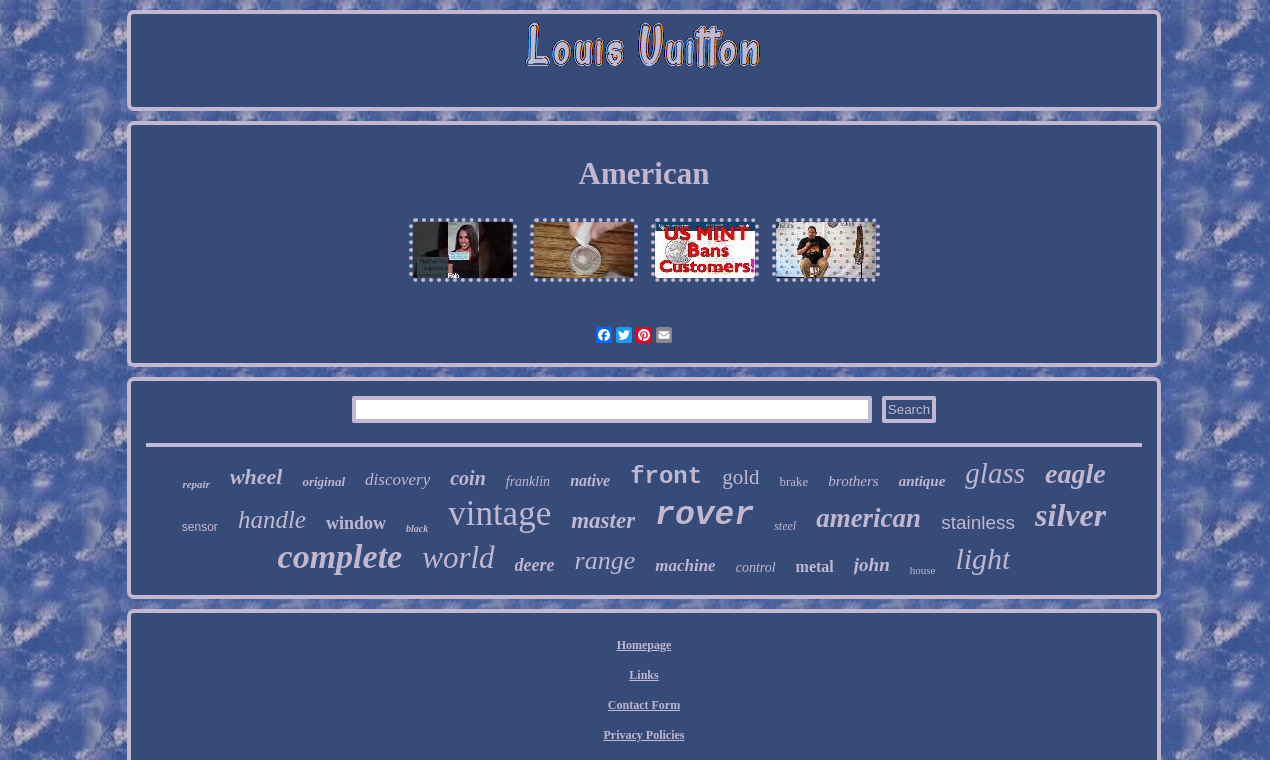 This screenshot has width=1270, height=760. What do you see at coordinates (785, 526) in the screenshot?
I see `steel` at bounding box center [785, 526].